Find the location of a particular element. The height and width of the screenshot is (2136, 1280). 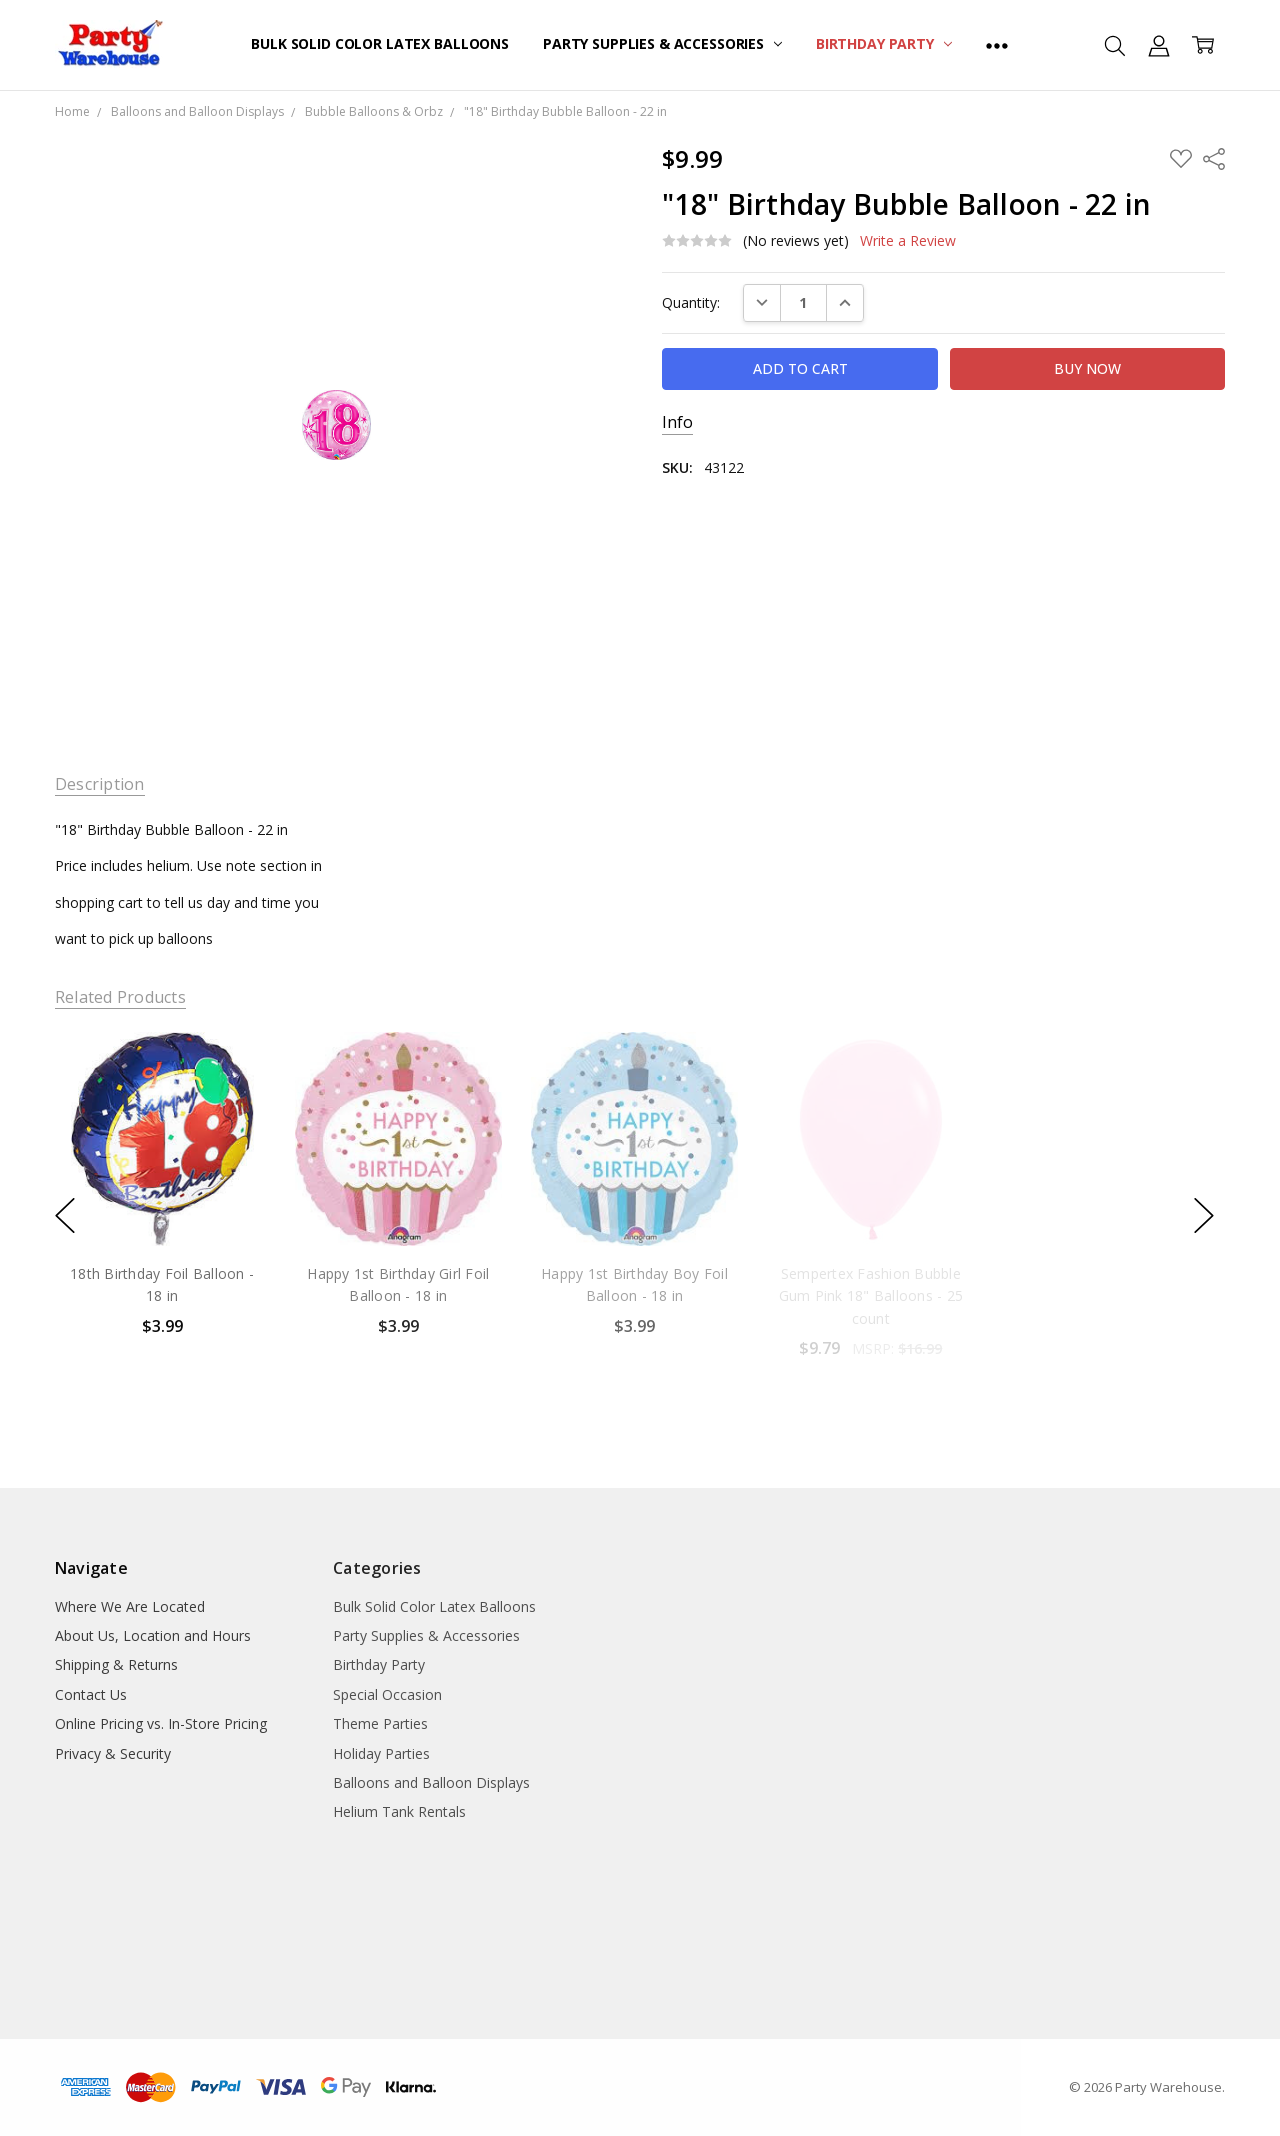

Balloons and Balloon Displays is located at coordinates (431, 1782).